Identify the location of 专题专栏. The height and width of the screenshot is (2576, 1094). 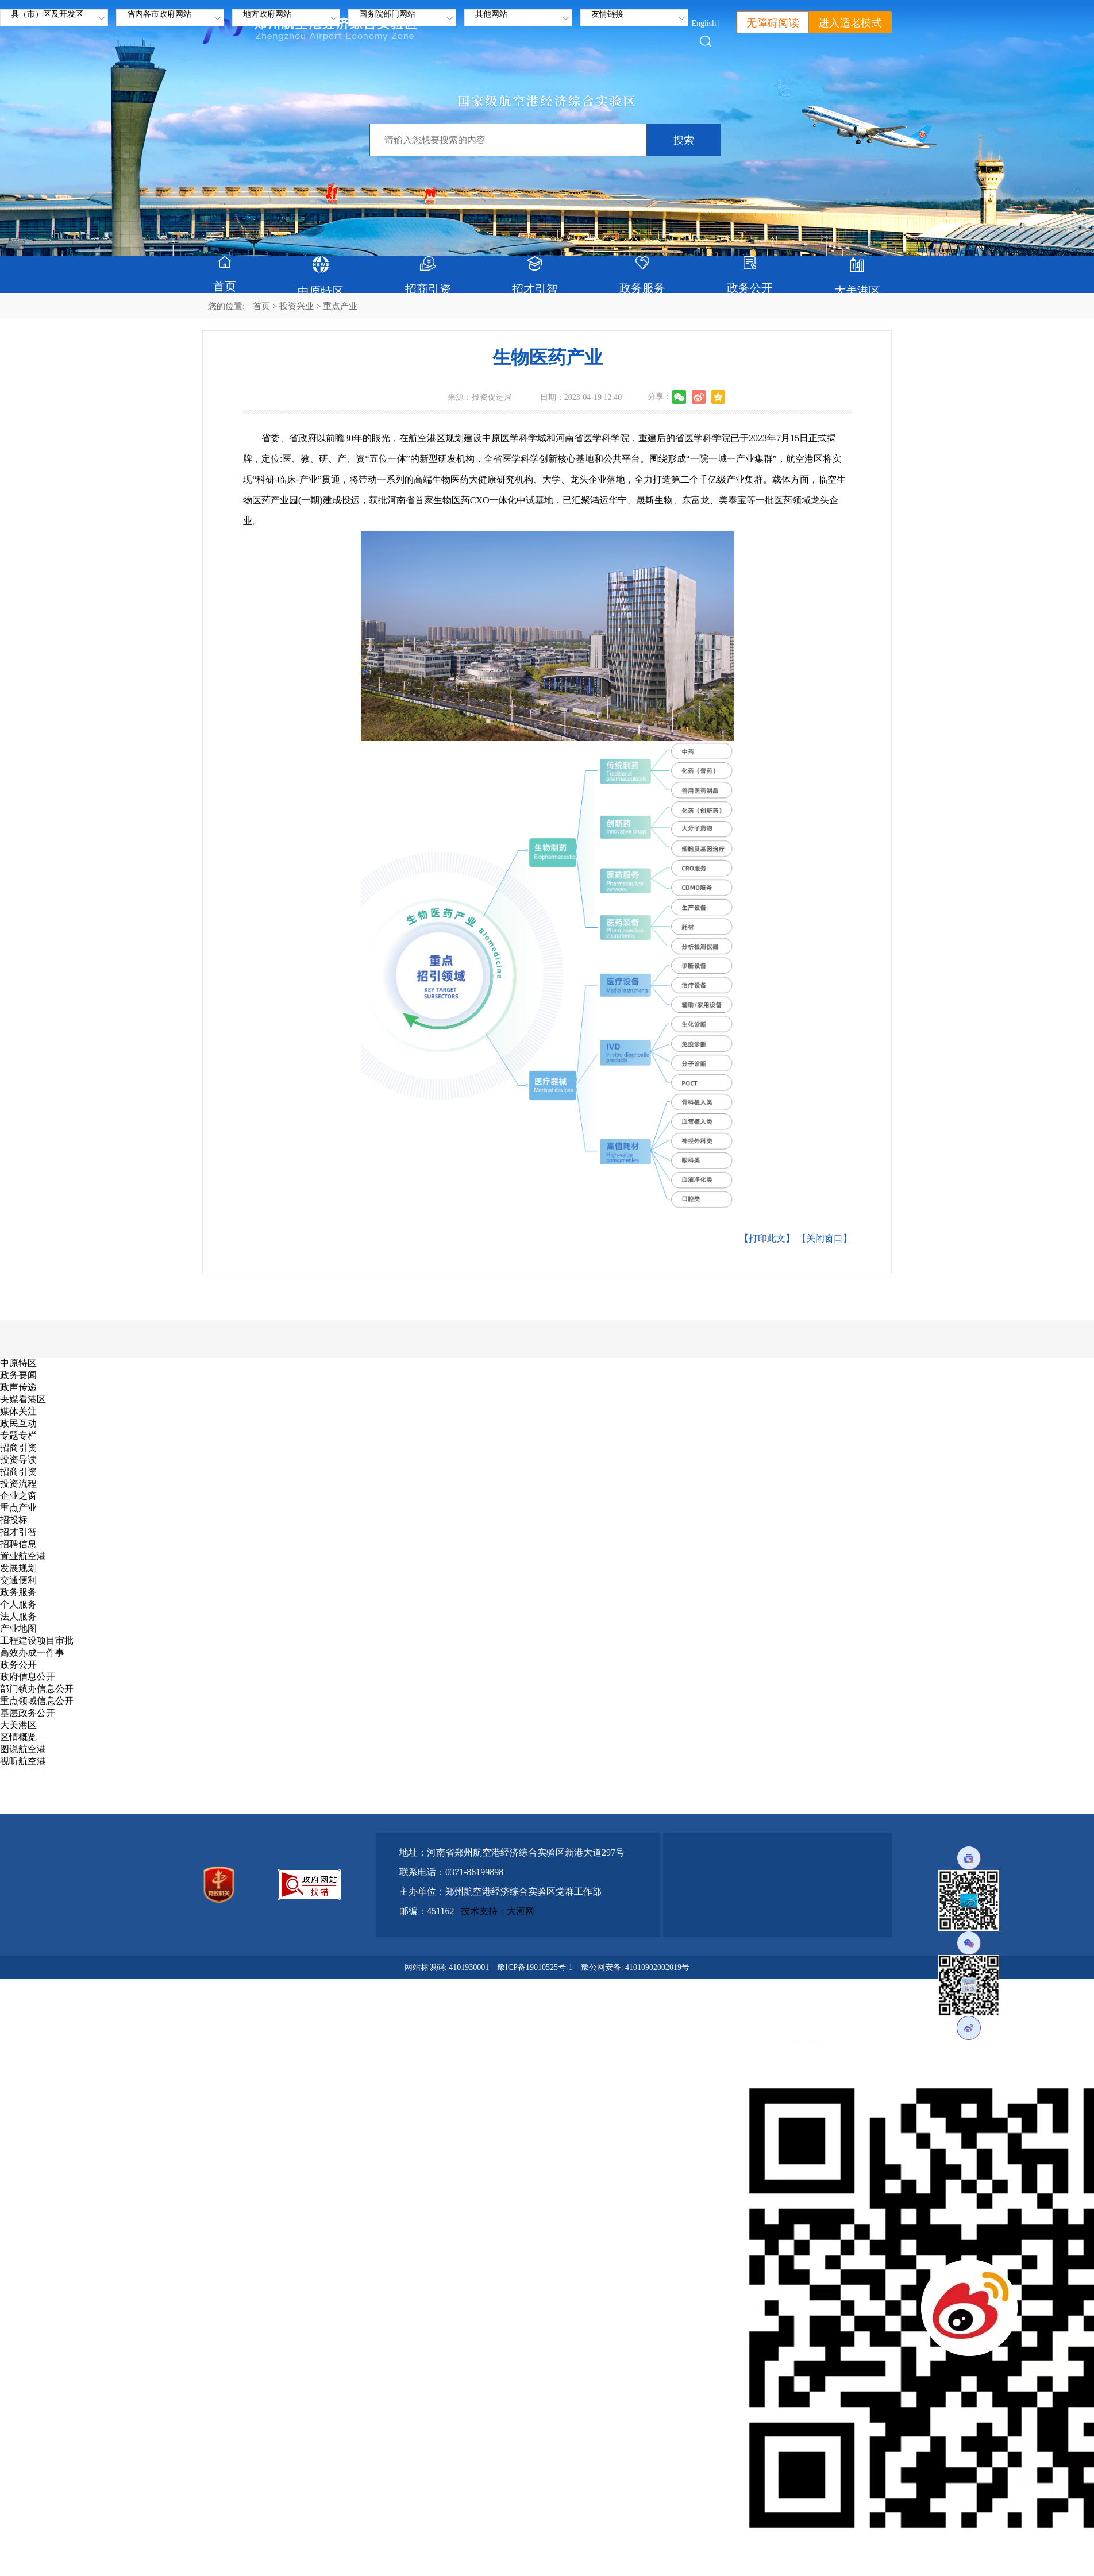
(18, 1435).